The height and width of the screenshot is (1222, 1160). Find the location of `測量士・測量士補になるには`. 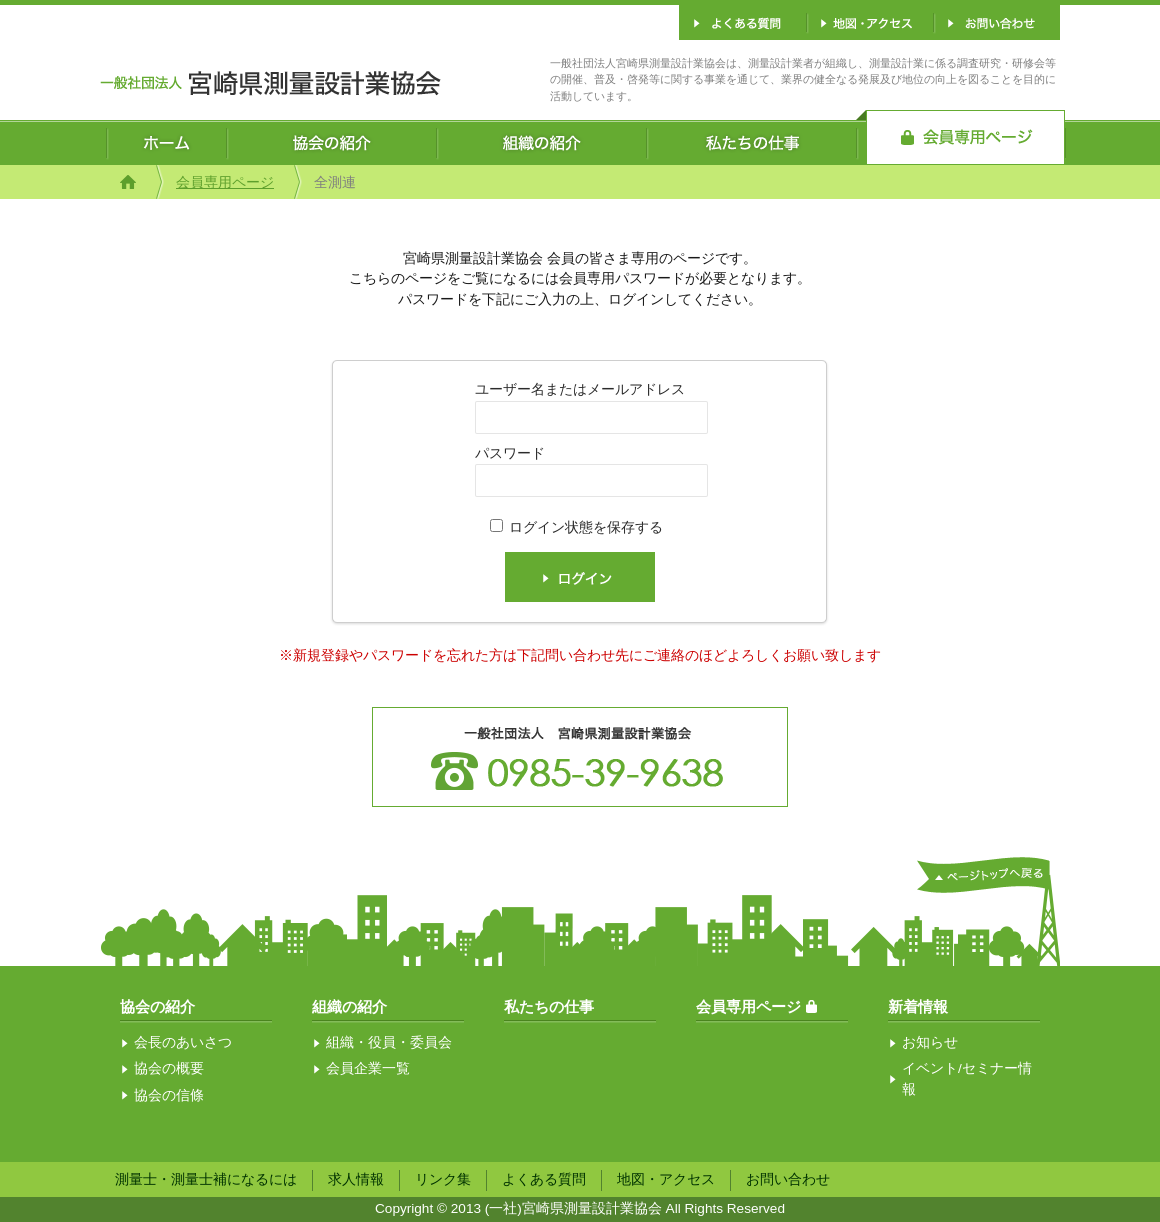

測量士・測量士補になるには is located at coordinates (206, 1179).